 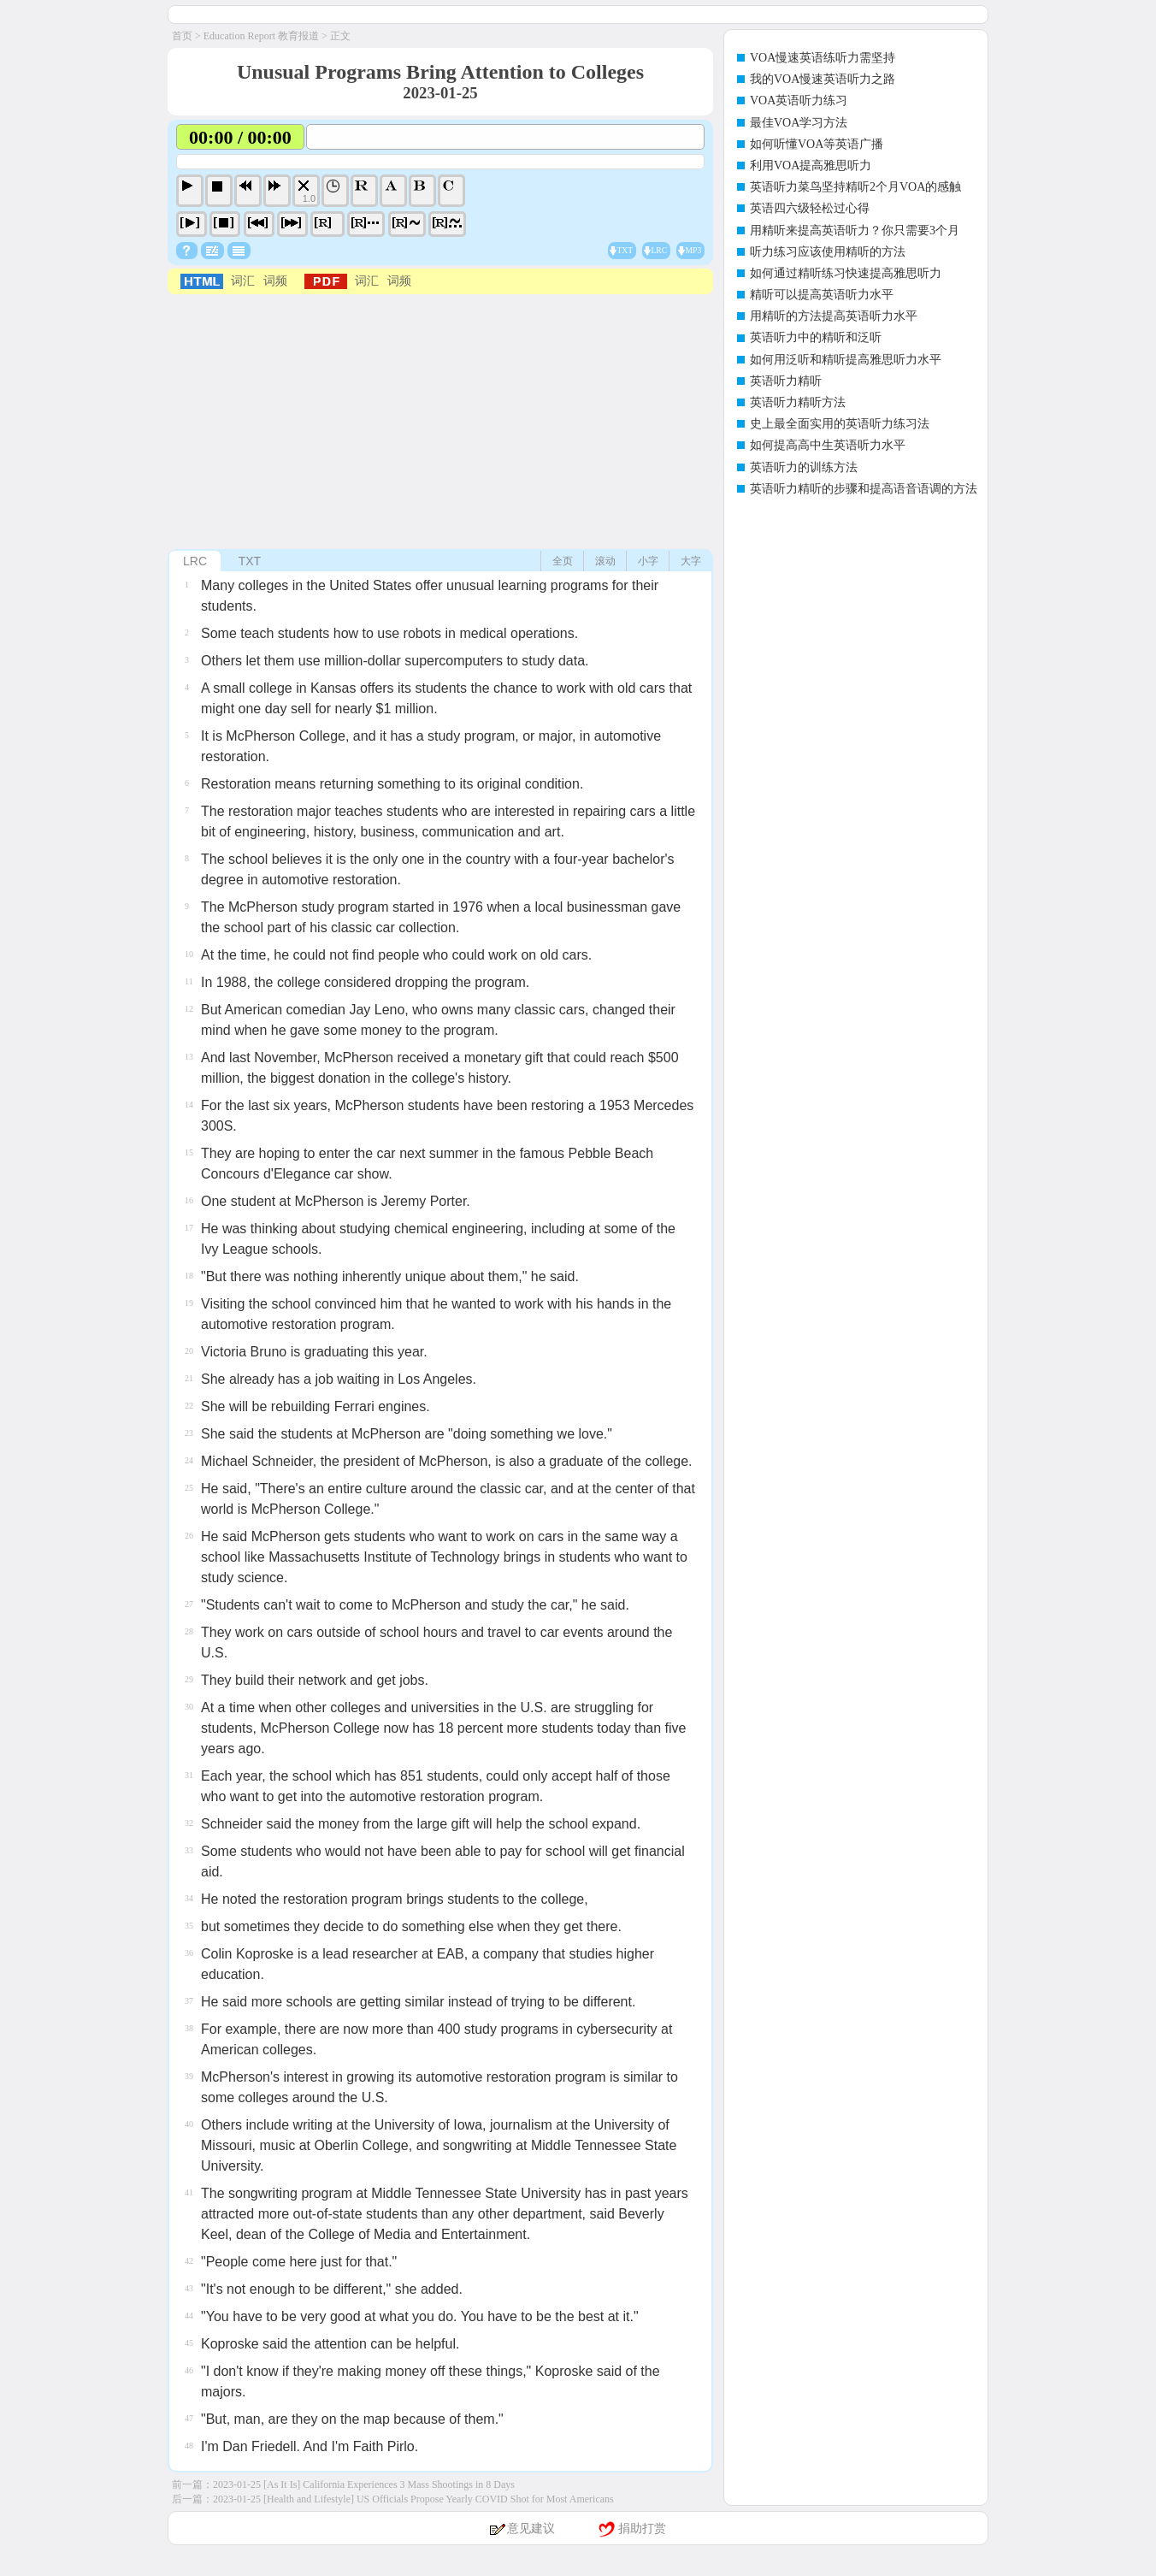 I want to click on 首页, so click(x=182, y=36).